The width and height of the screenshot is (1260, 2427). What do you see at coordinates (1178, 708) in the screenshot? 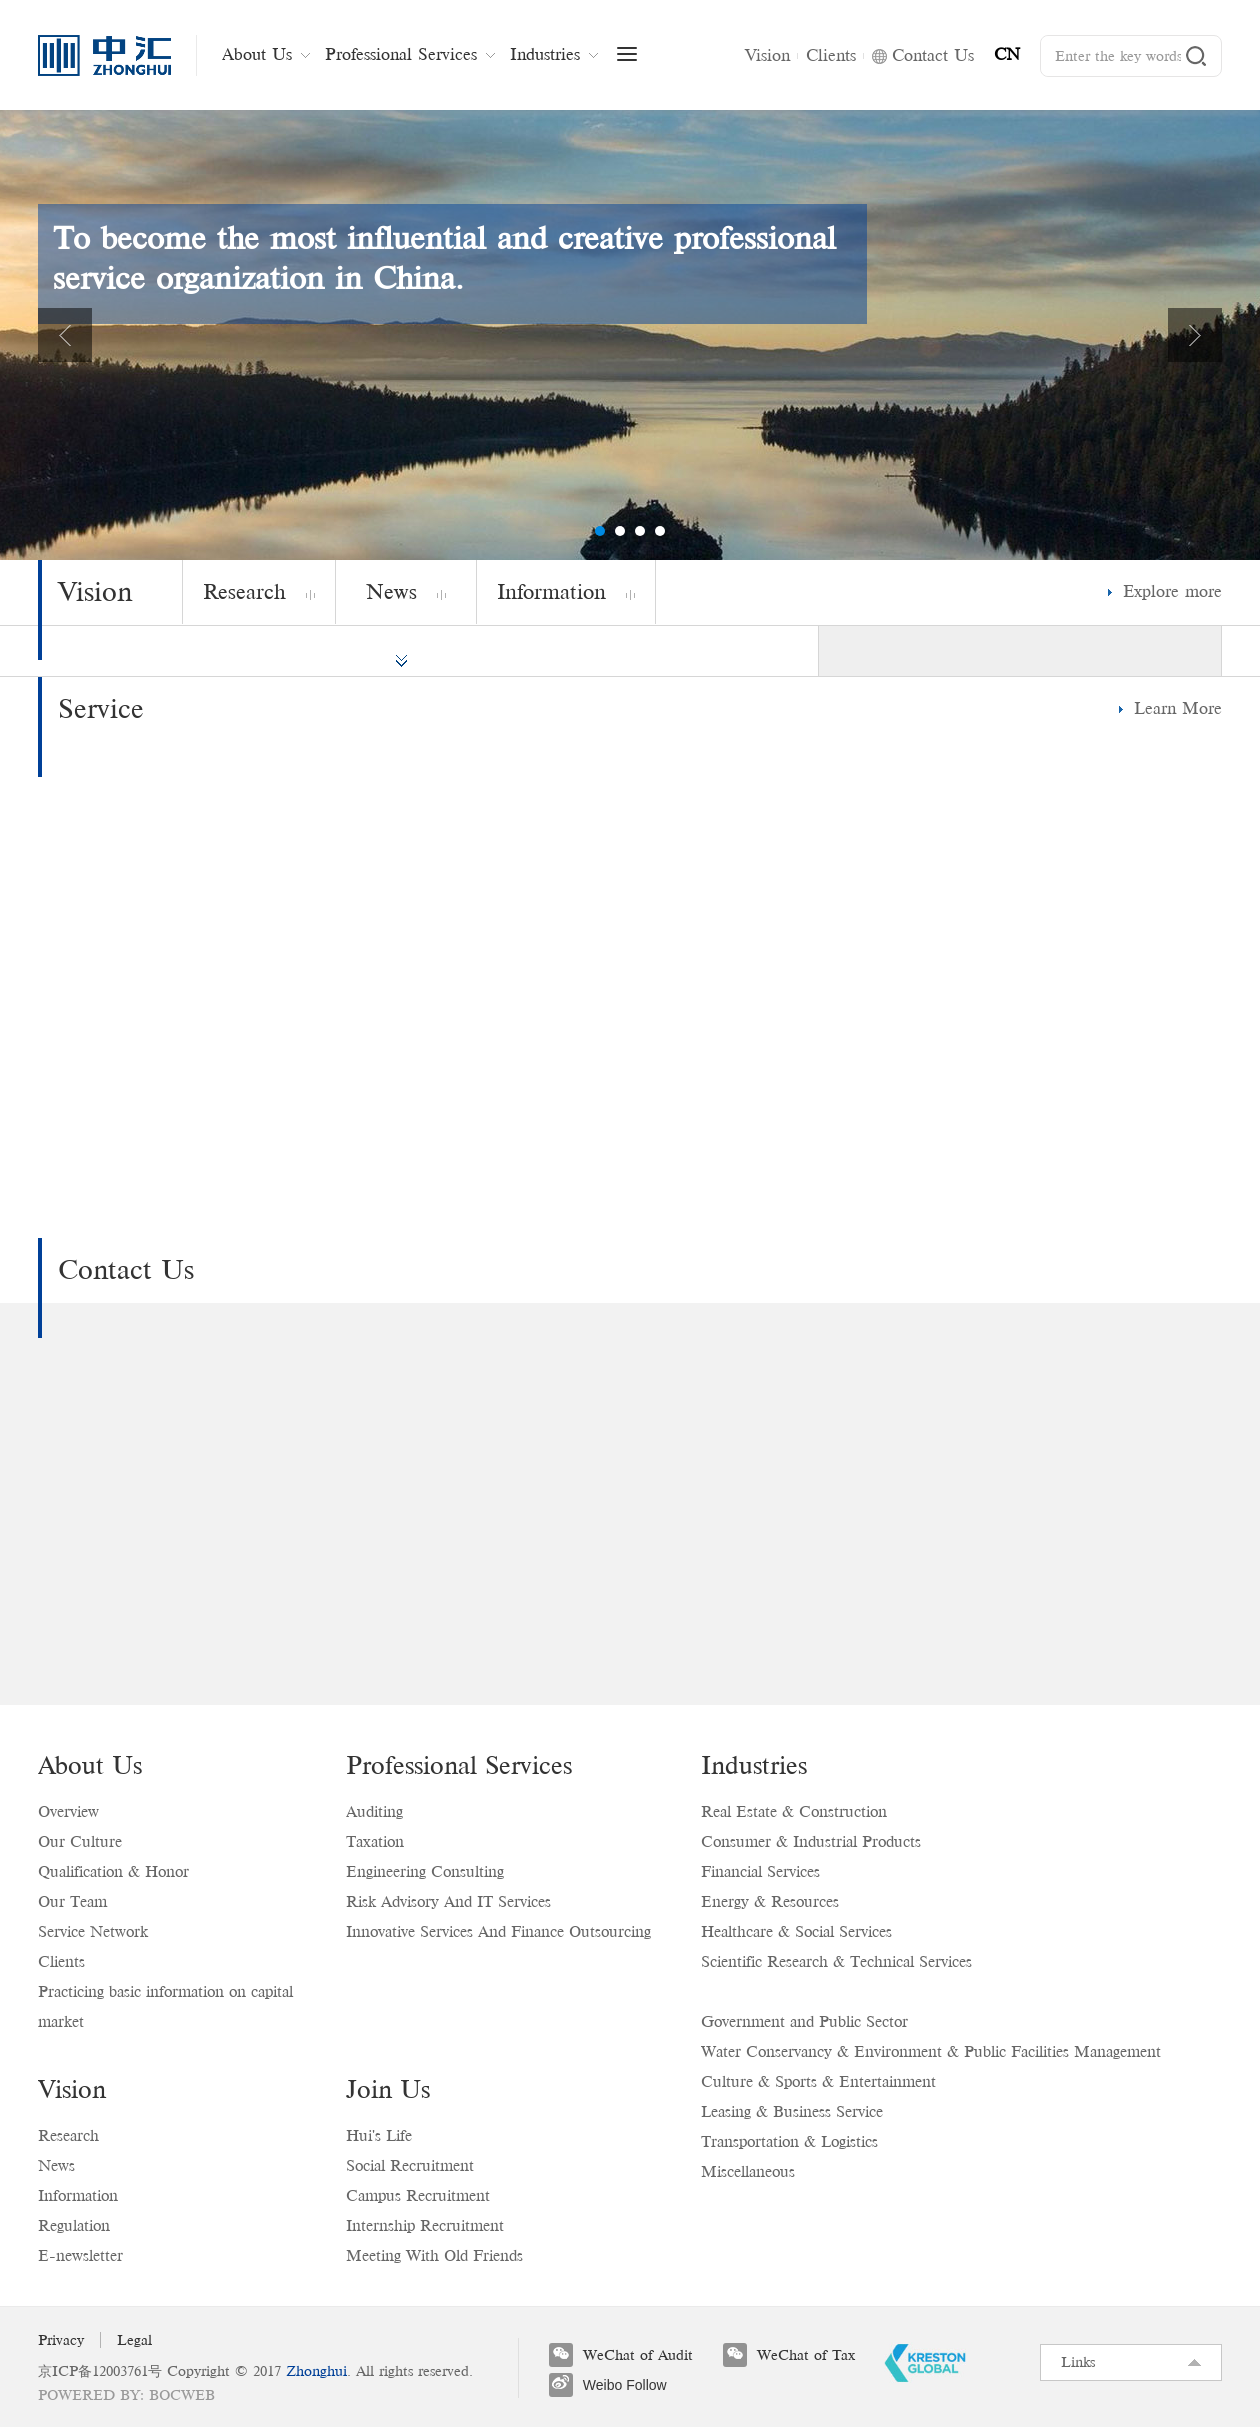
I see `Learn More` at bounding box center [1178, 708].